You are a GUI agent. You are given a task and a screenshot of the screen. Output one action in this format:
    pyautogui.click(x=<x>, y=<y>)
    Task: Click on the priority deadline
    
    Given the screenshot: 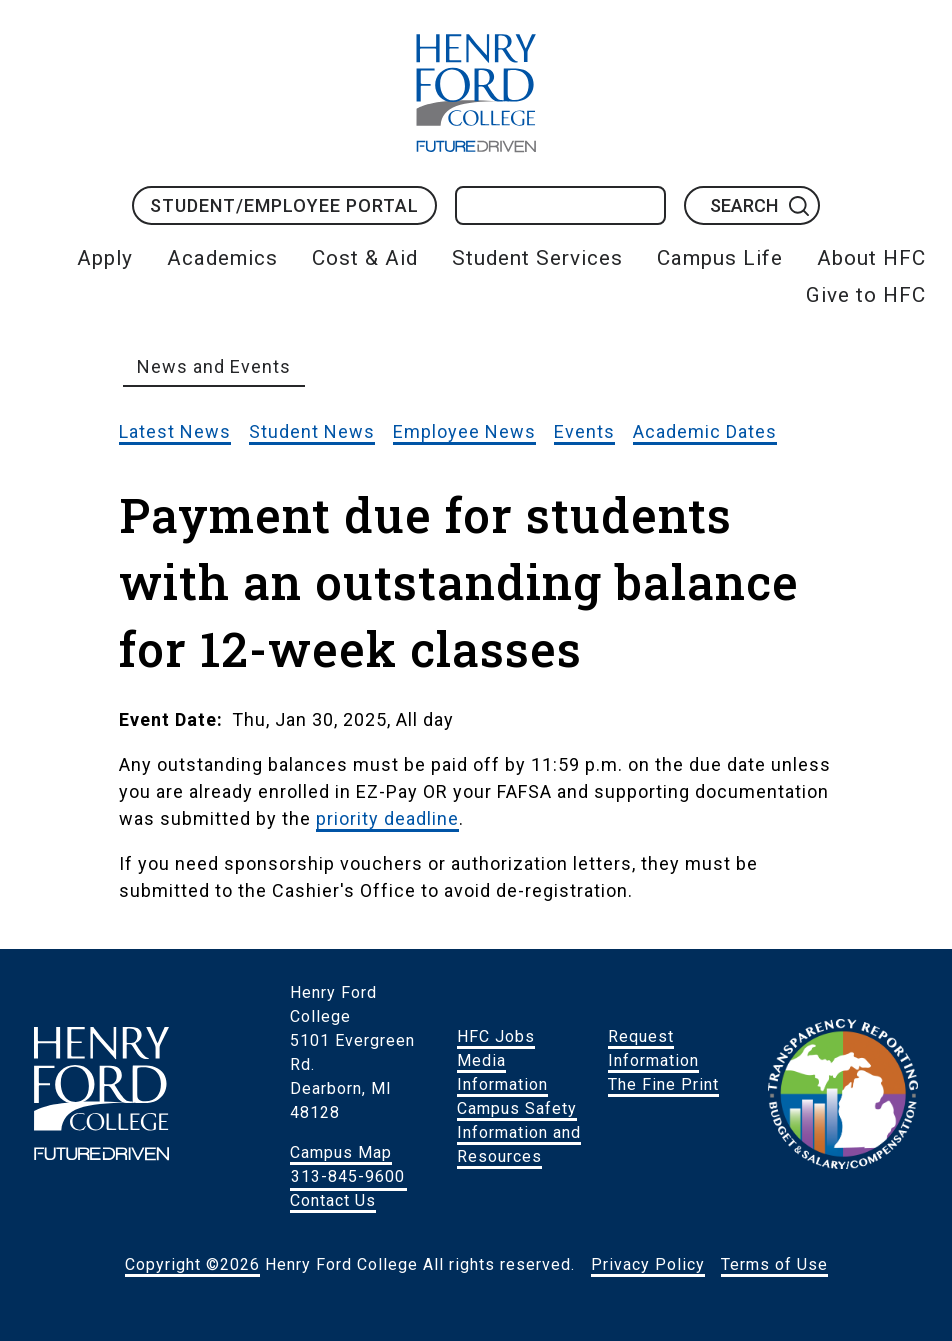 What is the action you would take?
    pyautogui.click(x=387, y=818)
    